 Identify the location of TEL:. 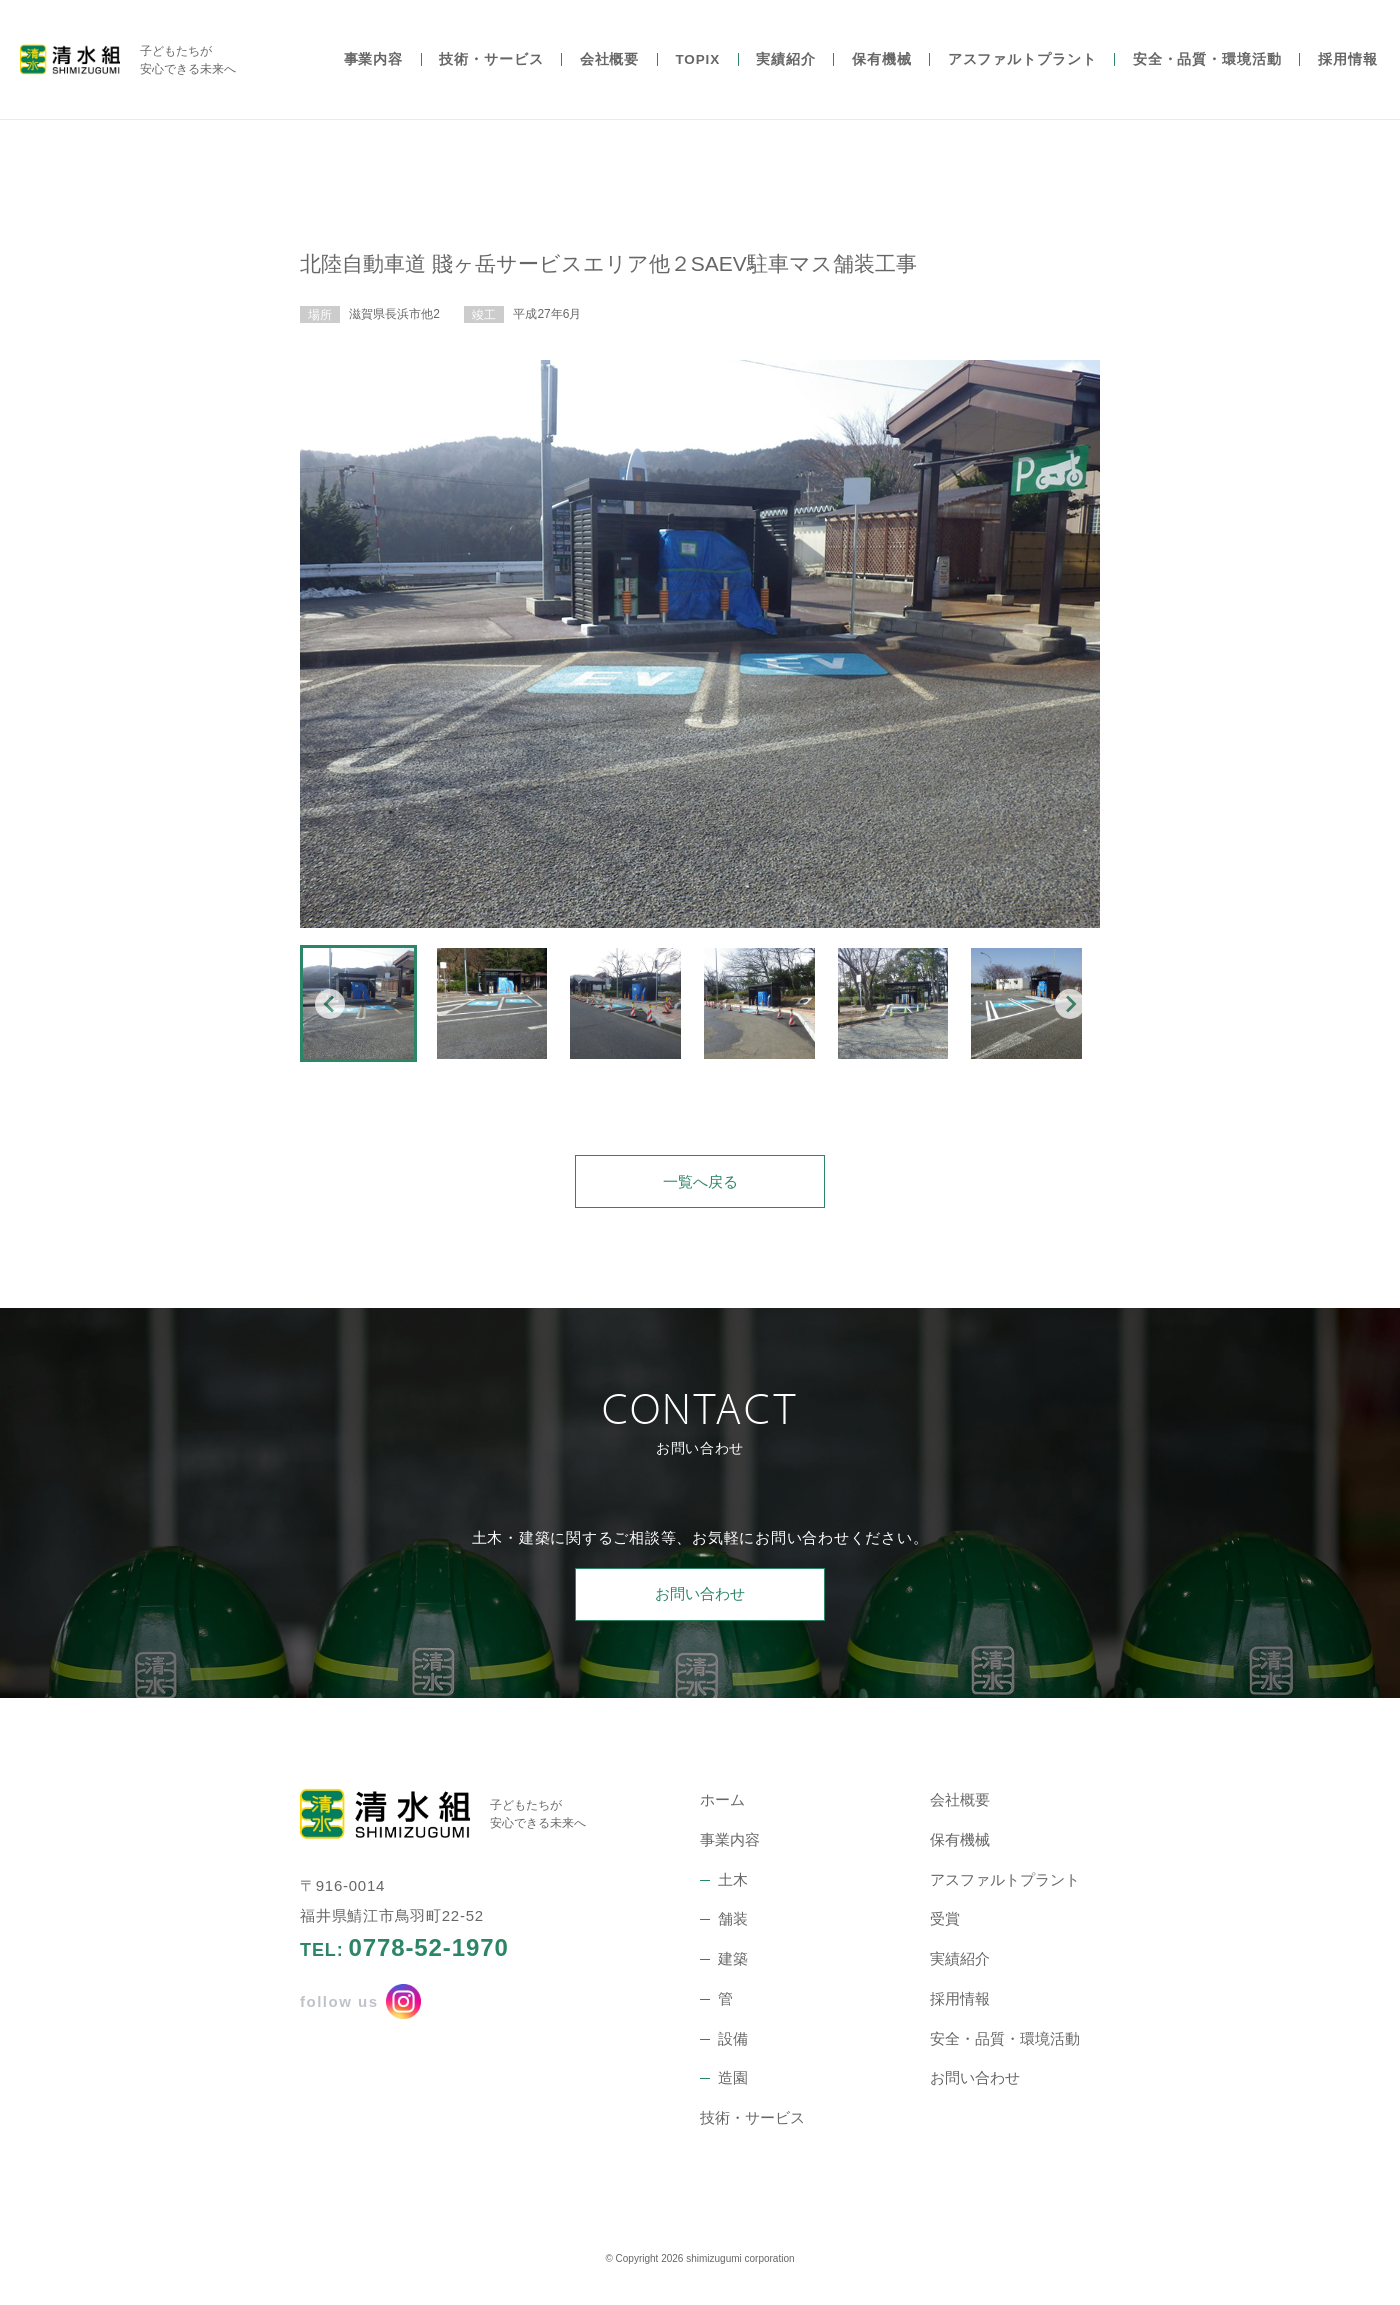
(404, 1956).